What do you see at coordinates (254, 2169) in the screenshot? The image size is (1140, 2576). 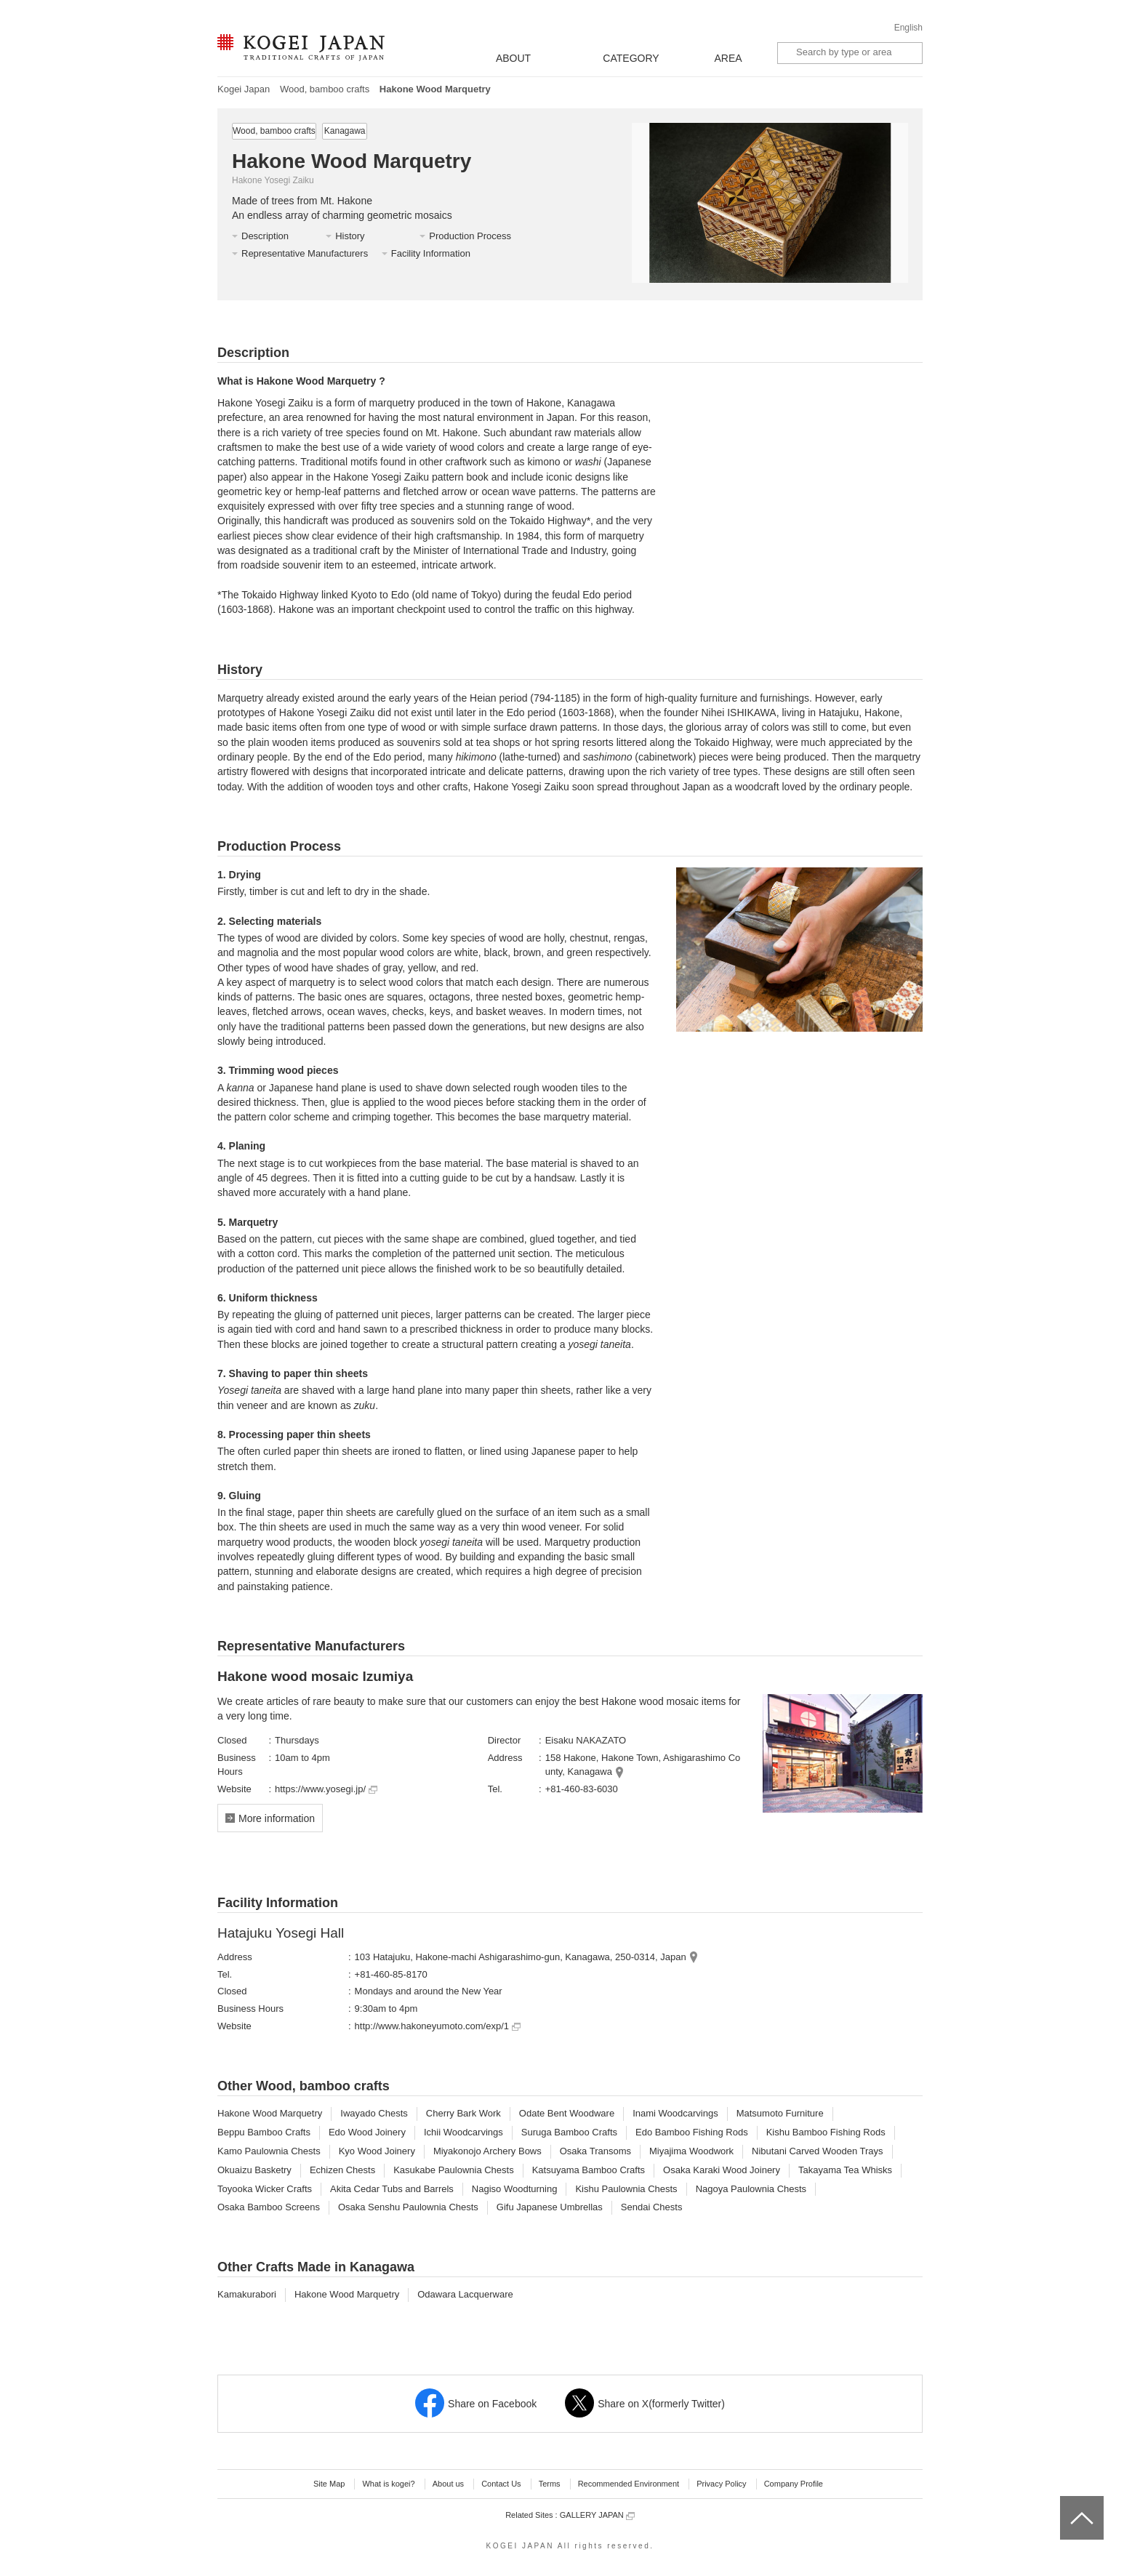 I see `Okuaizu Basketry` at bounding box center [254, 2169].